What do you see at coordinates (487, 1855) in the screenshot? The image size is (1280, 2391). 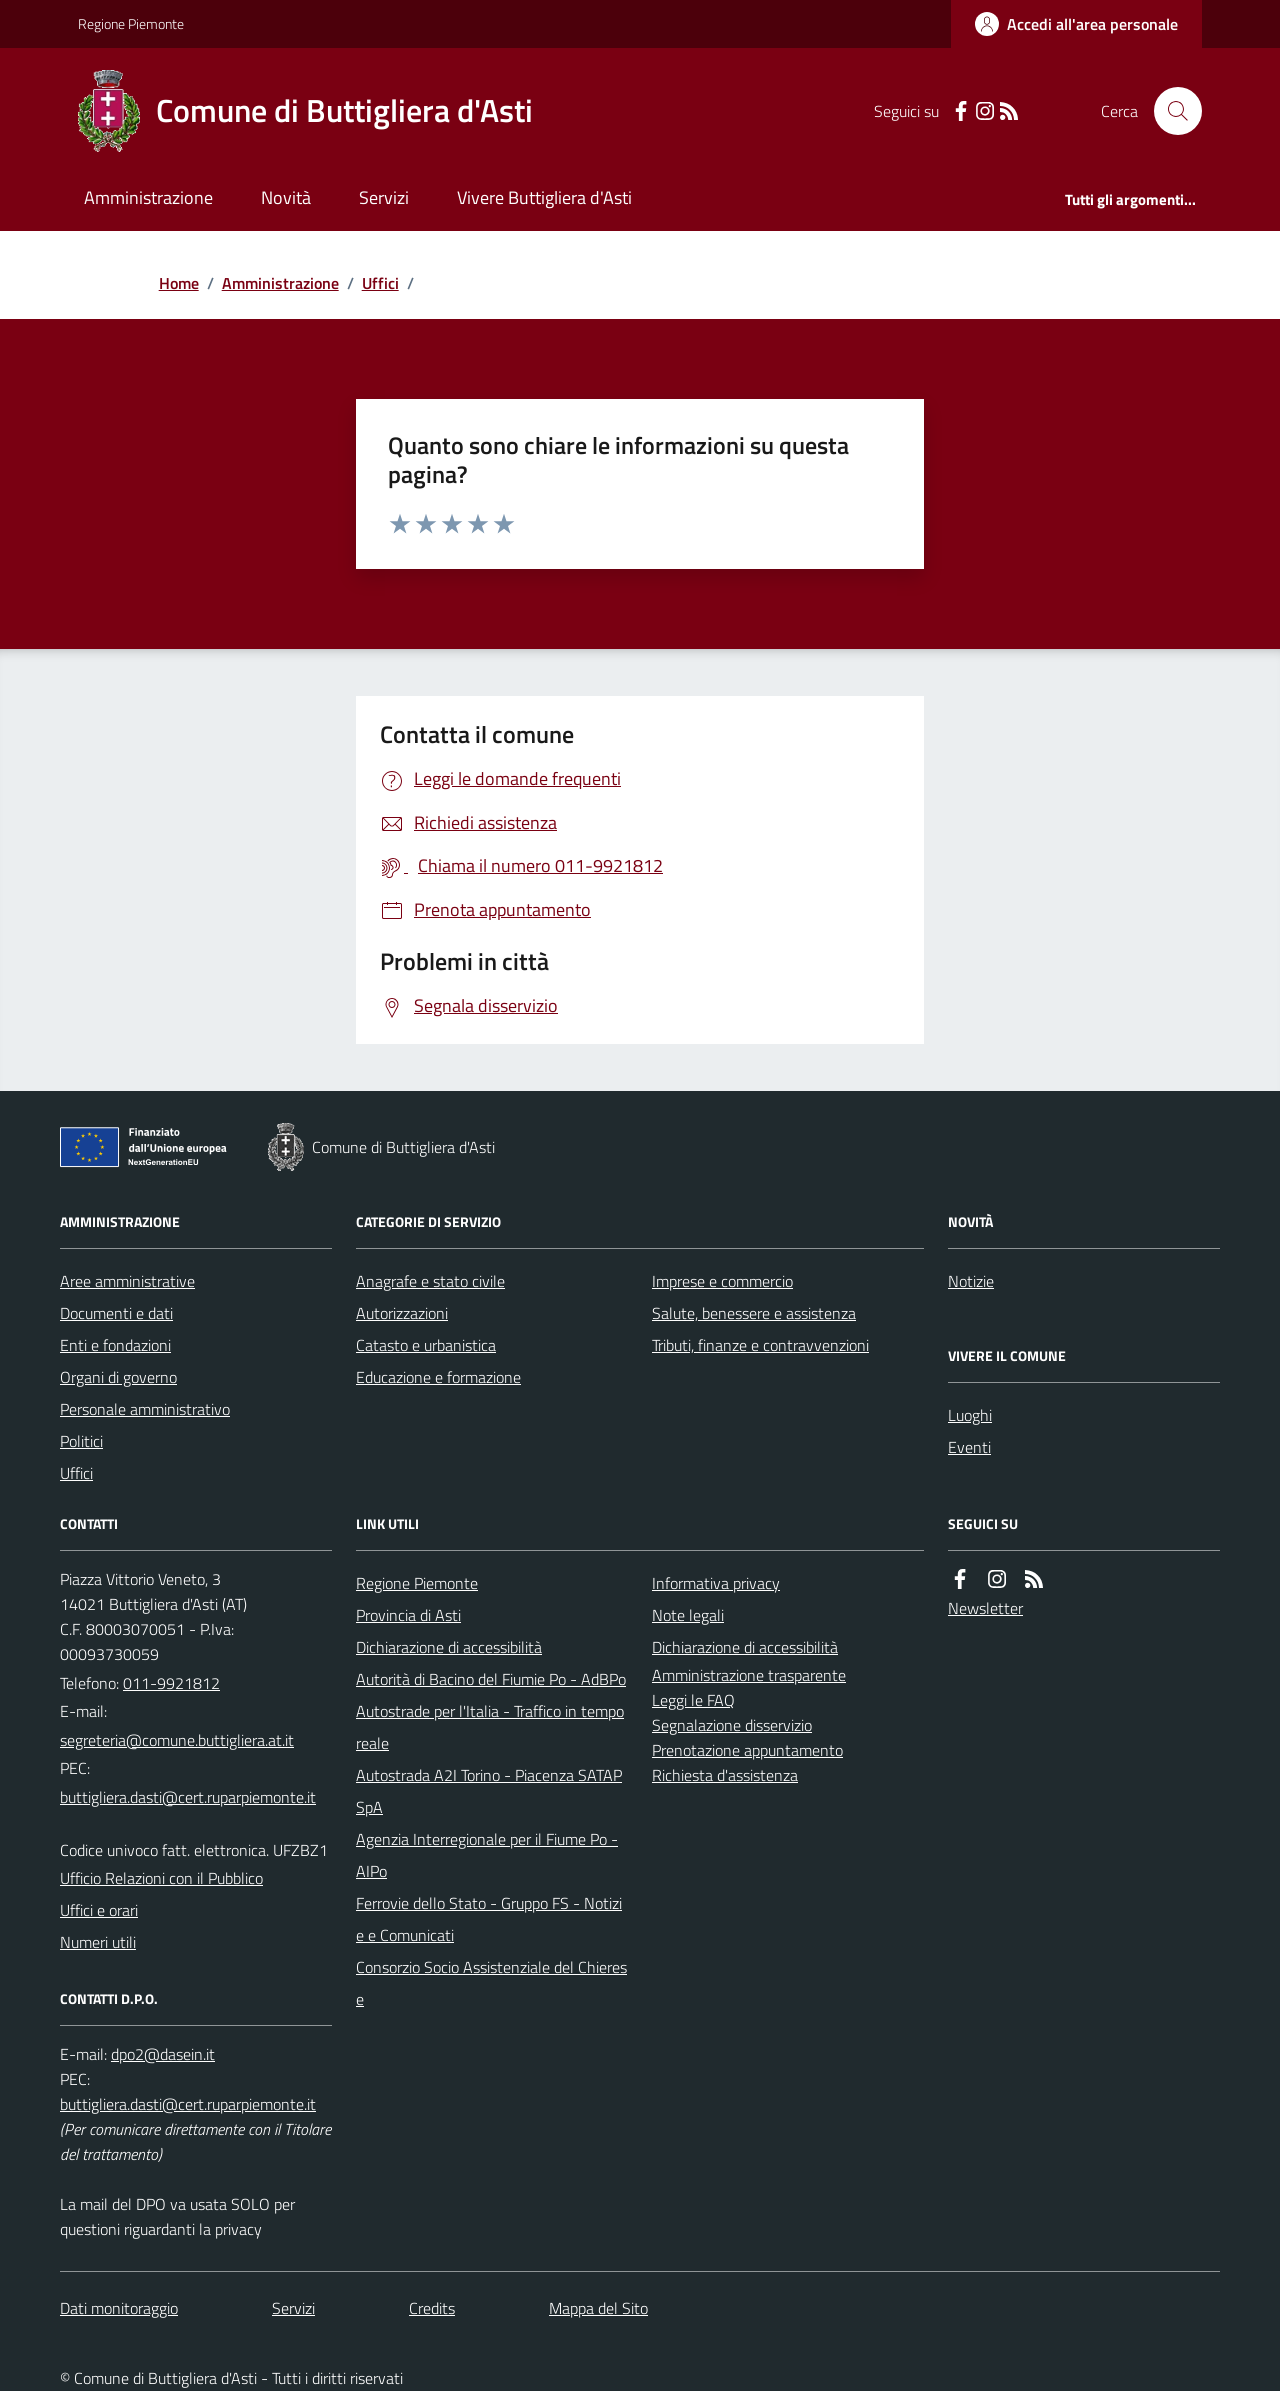 I see `Agenzia Interregionale per il Fiume Po - AIPo` at bounding box center [487, 1855].